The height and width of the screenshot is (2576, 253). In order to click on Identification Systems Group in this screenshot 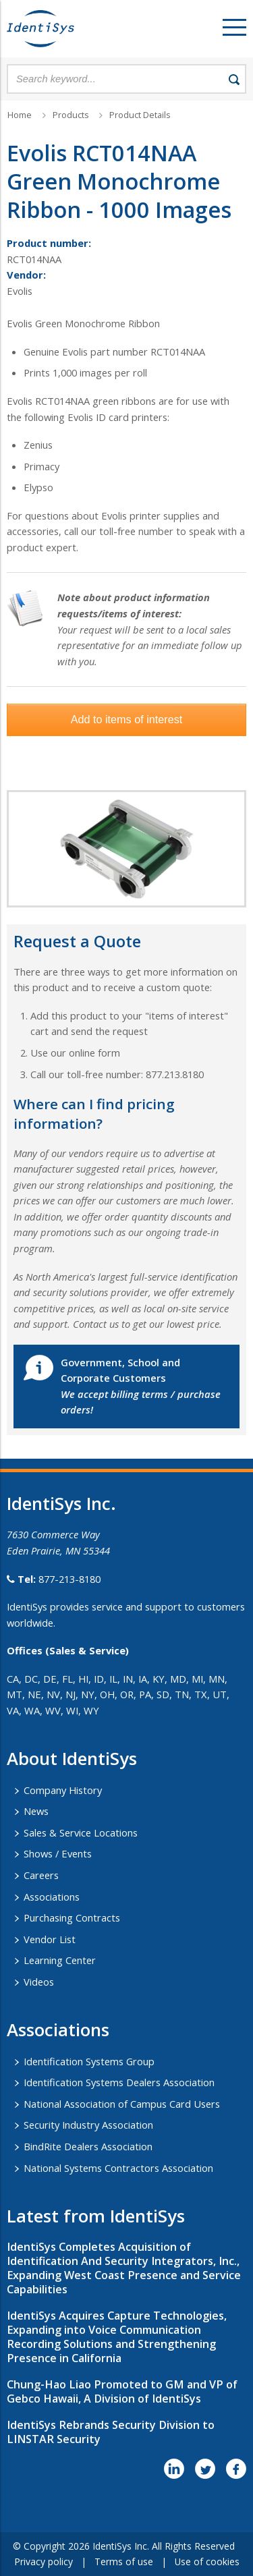, I will do `click(89, 2061)`.